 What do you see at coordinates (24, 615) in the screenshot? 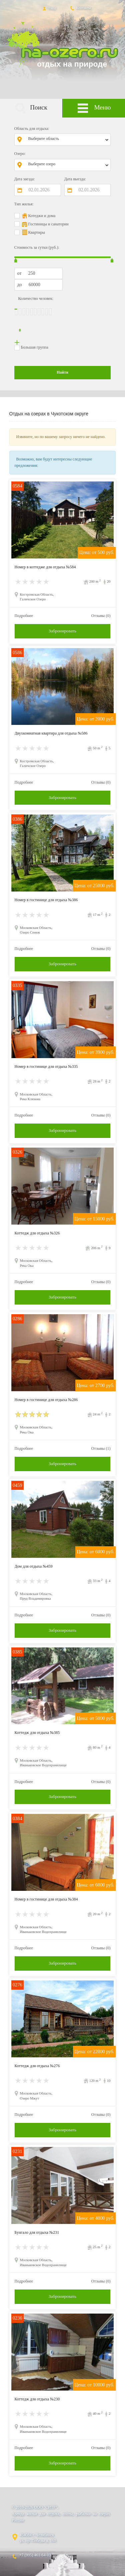
I see `Подробнее` at bounding box center [24, 615].